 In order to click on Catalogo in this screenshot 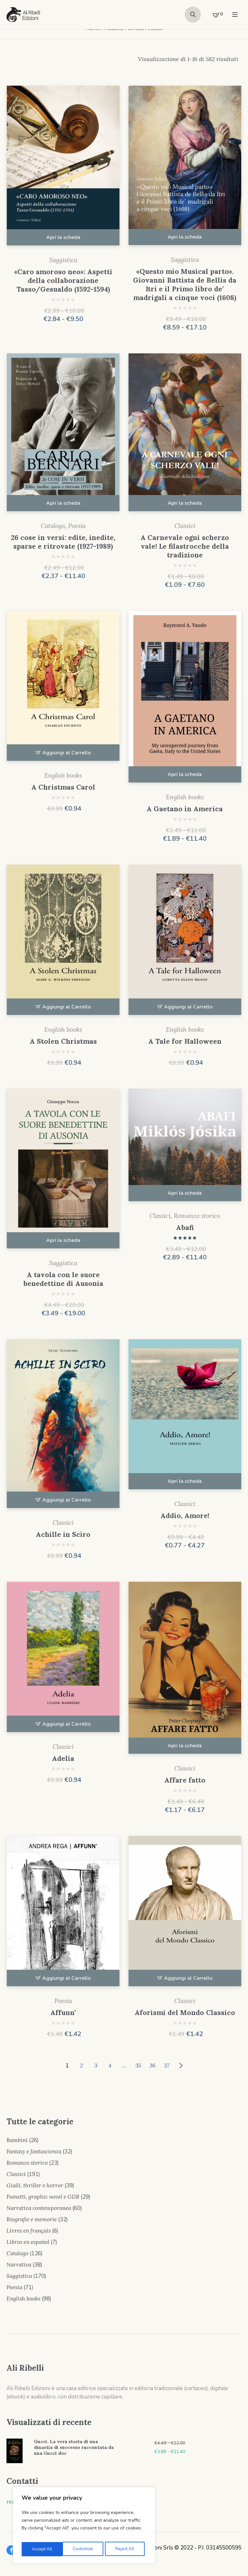, I will do `click(53, 526)`.